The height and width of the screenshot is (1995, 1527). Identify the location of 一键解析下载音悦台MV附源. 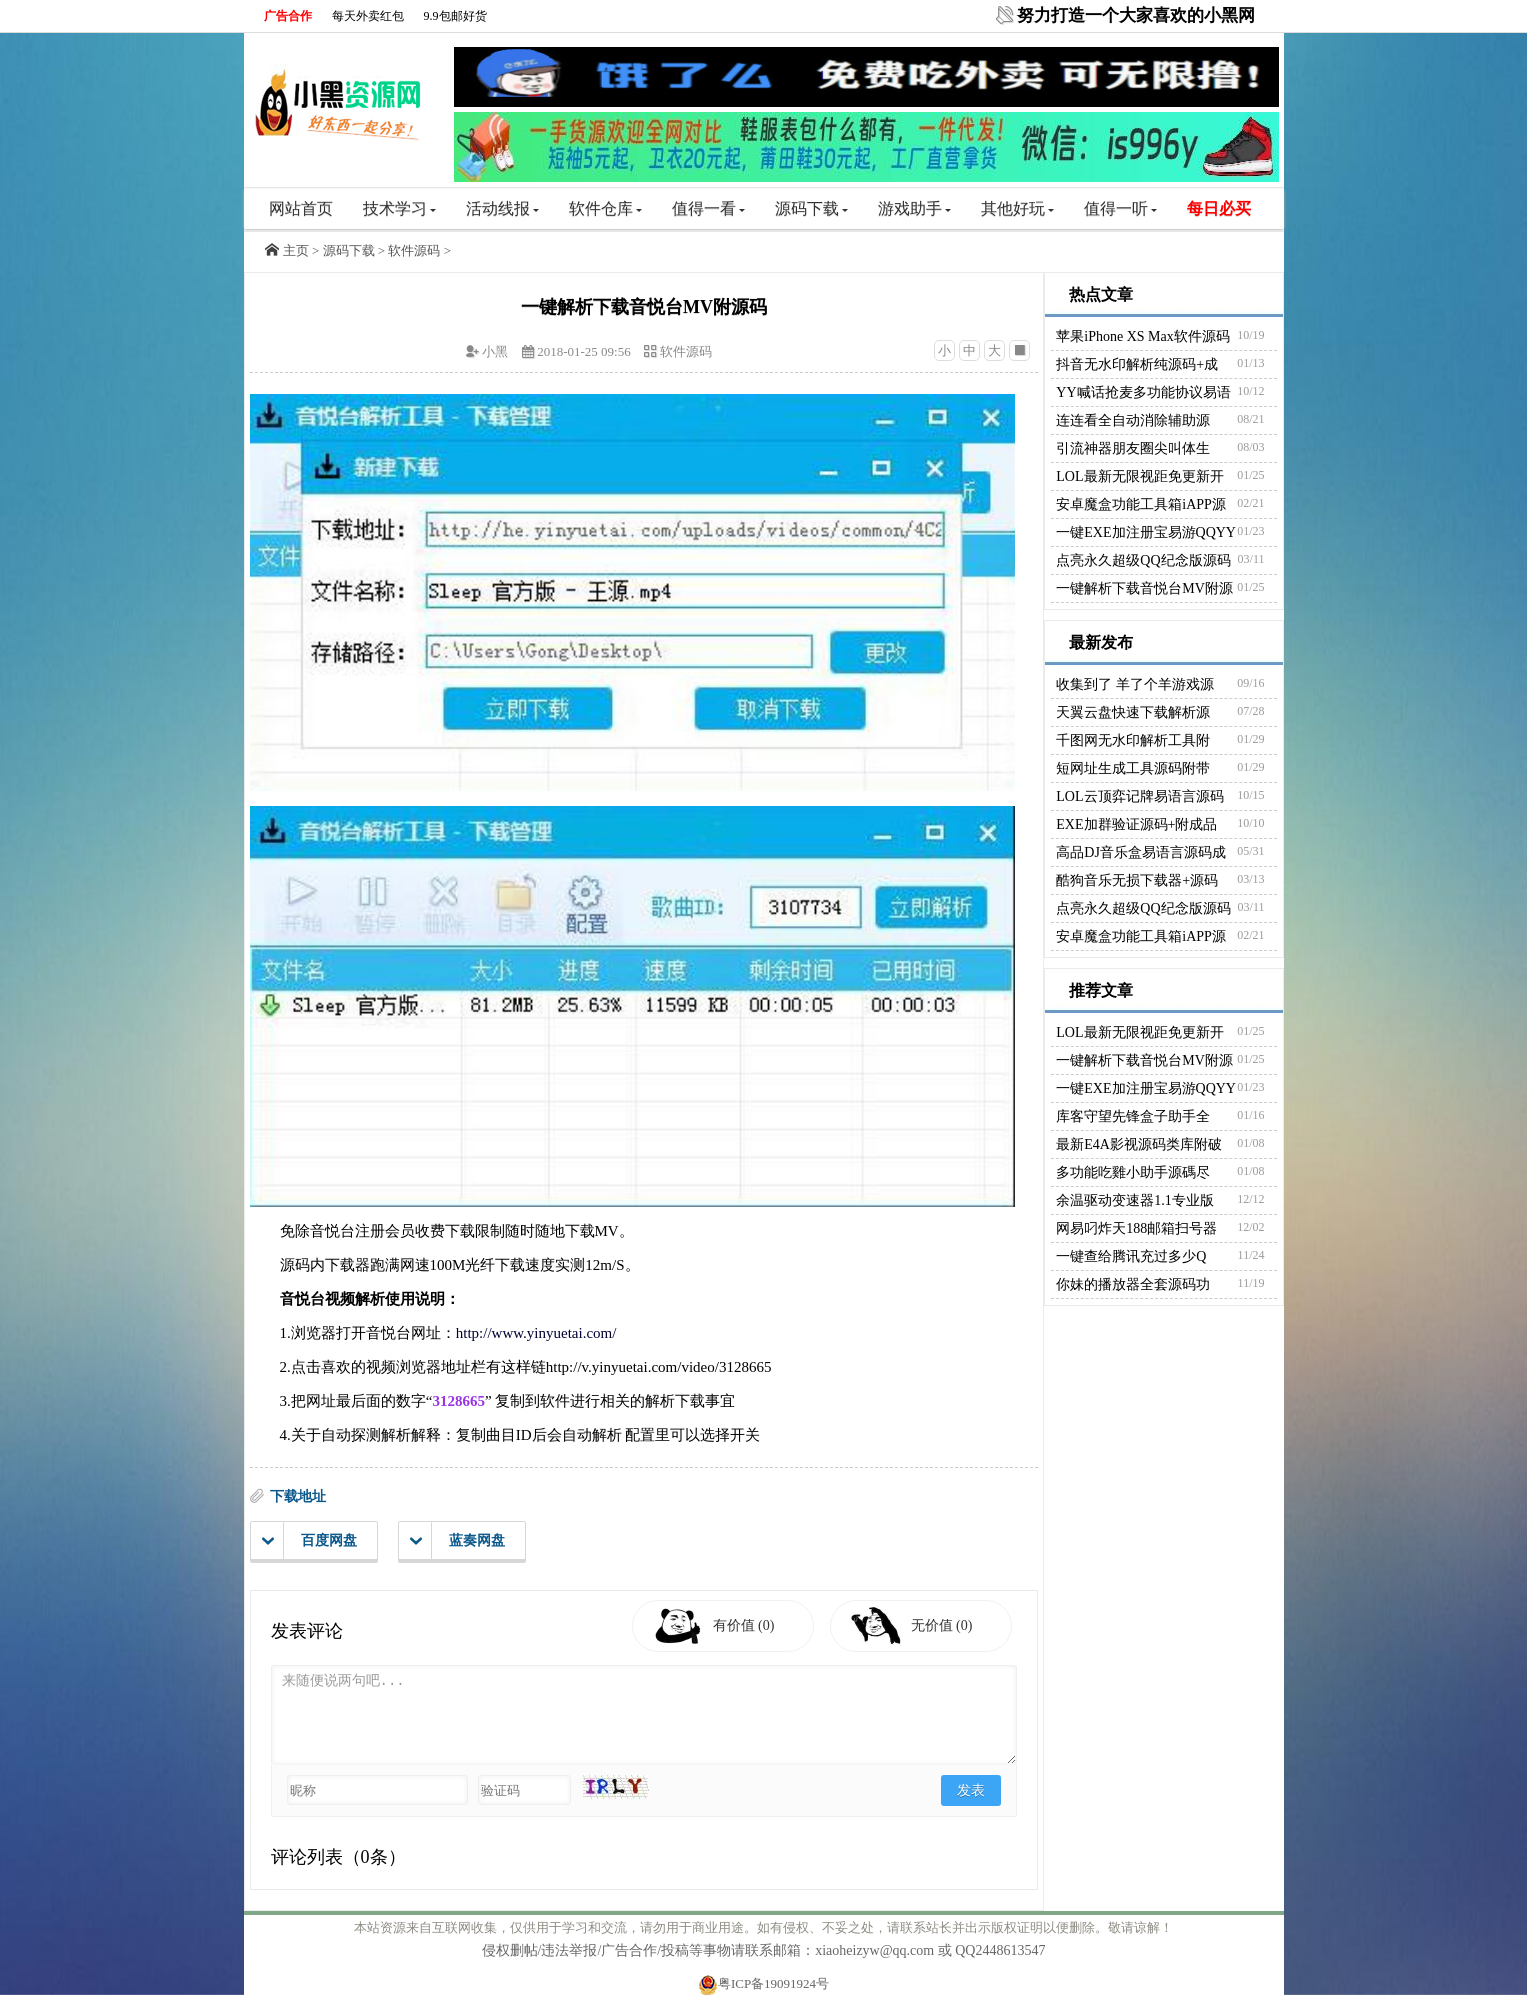
(1144, 588).